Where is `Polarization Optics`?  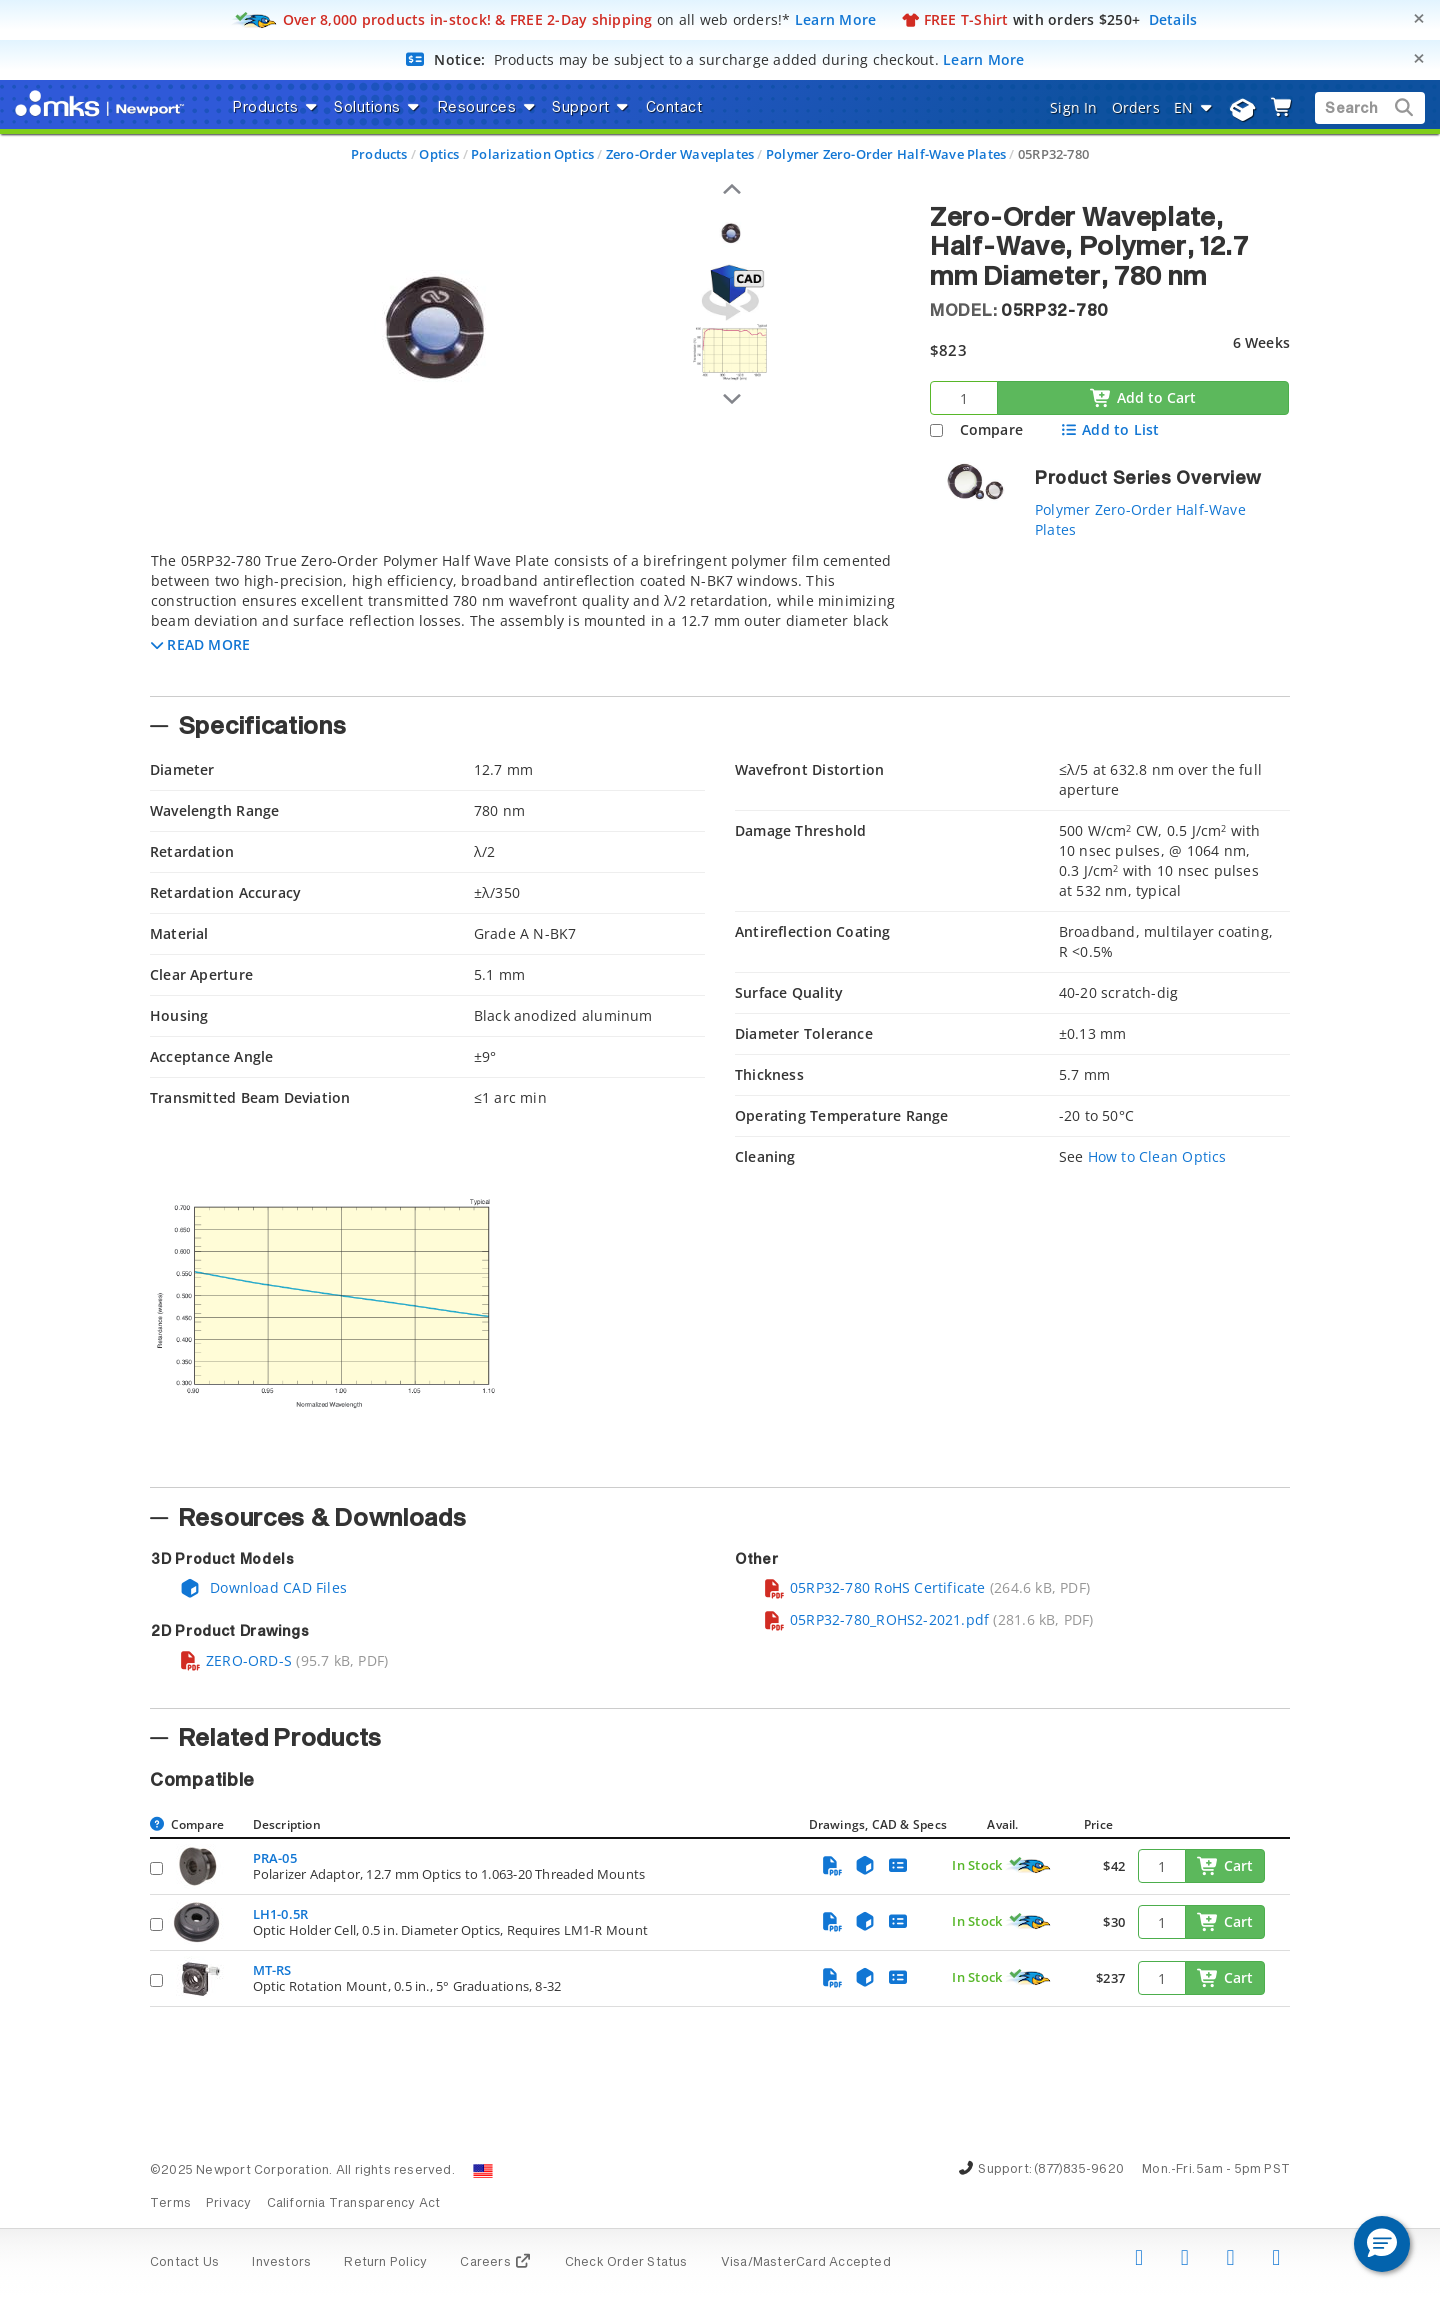 Polarization Optics is located at coordinates (532, 154).